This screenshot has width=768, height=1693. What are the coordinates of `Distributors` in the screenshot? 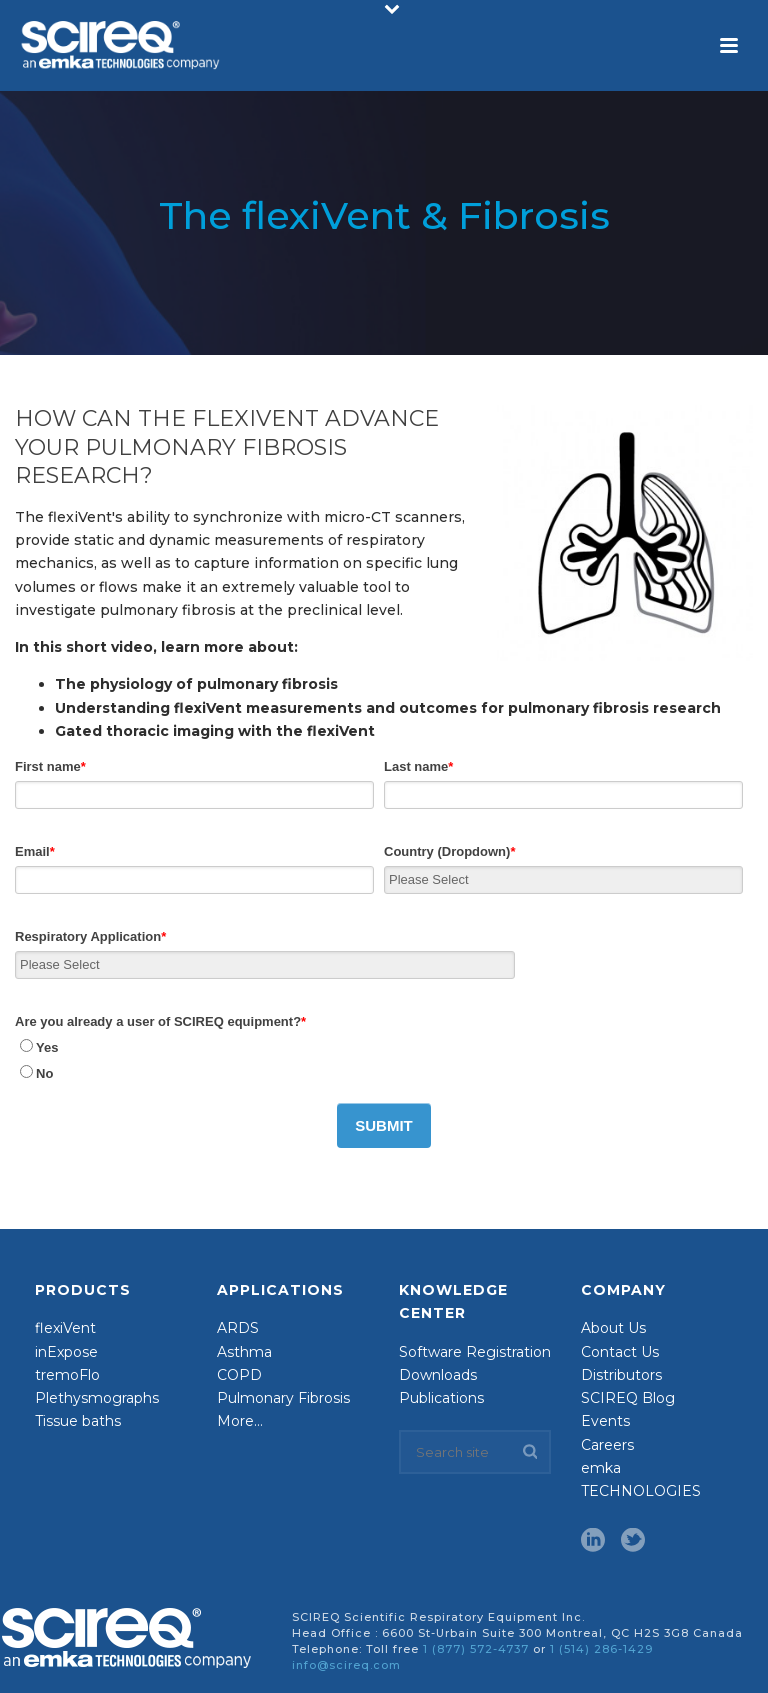 It's located at (621, 1375).